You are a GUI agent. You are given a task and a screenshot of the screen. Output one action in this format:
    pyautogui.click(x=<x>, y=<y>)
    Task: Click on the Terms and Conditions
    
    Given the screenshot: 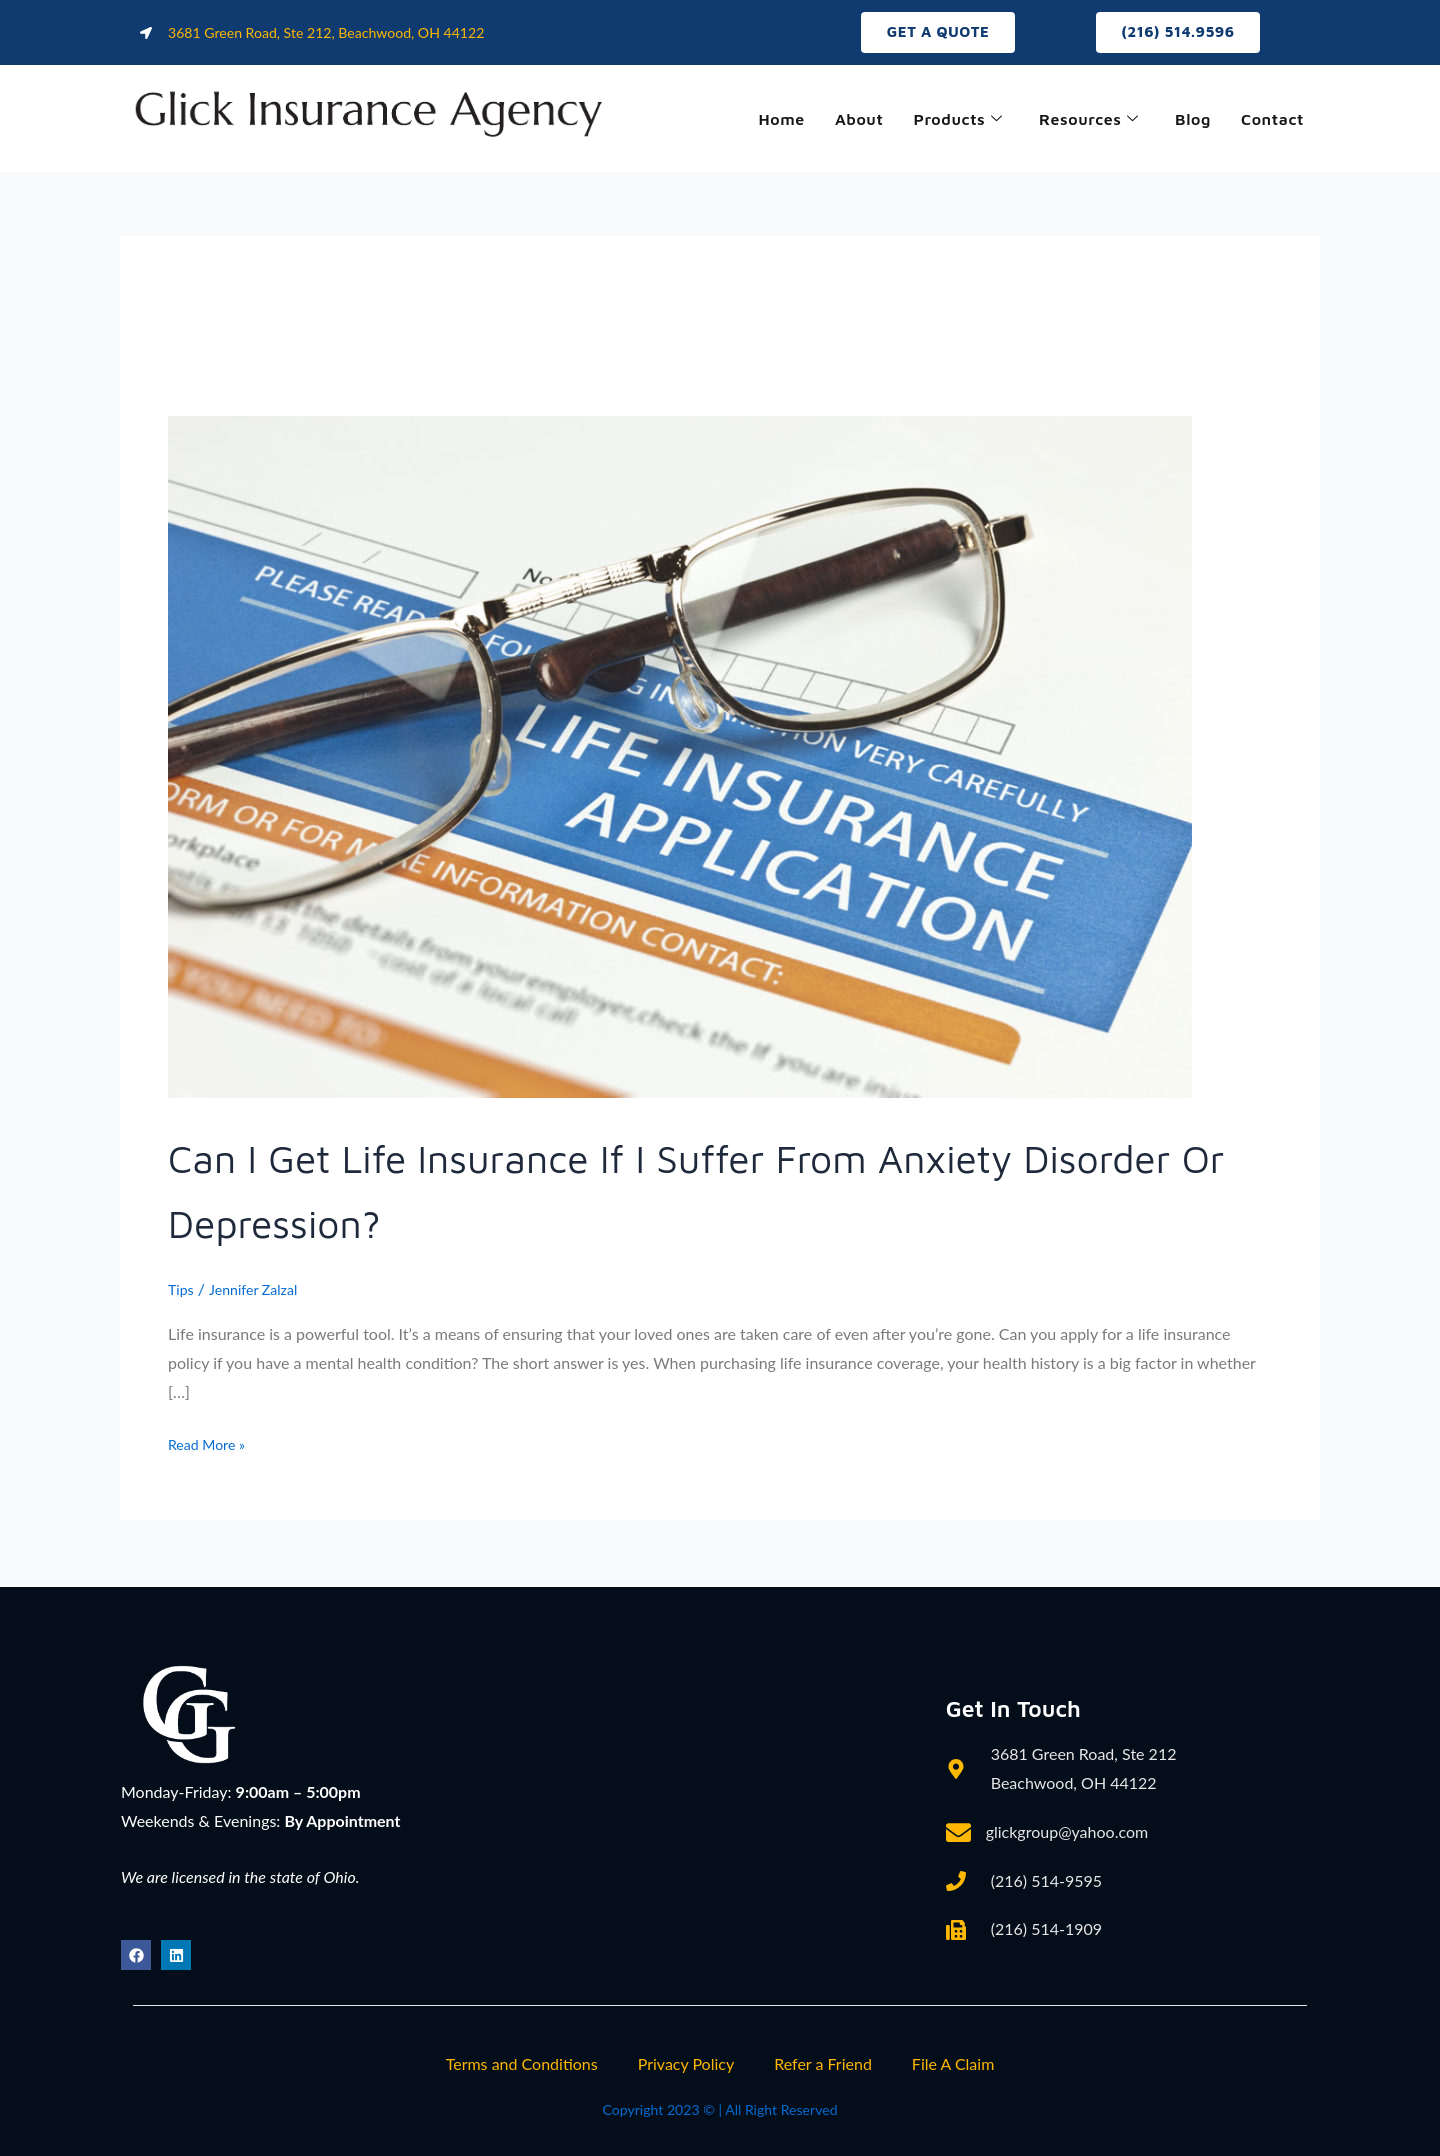 What is the action you would take?
    pyautogui.click(x=522, y=2063)
    